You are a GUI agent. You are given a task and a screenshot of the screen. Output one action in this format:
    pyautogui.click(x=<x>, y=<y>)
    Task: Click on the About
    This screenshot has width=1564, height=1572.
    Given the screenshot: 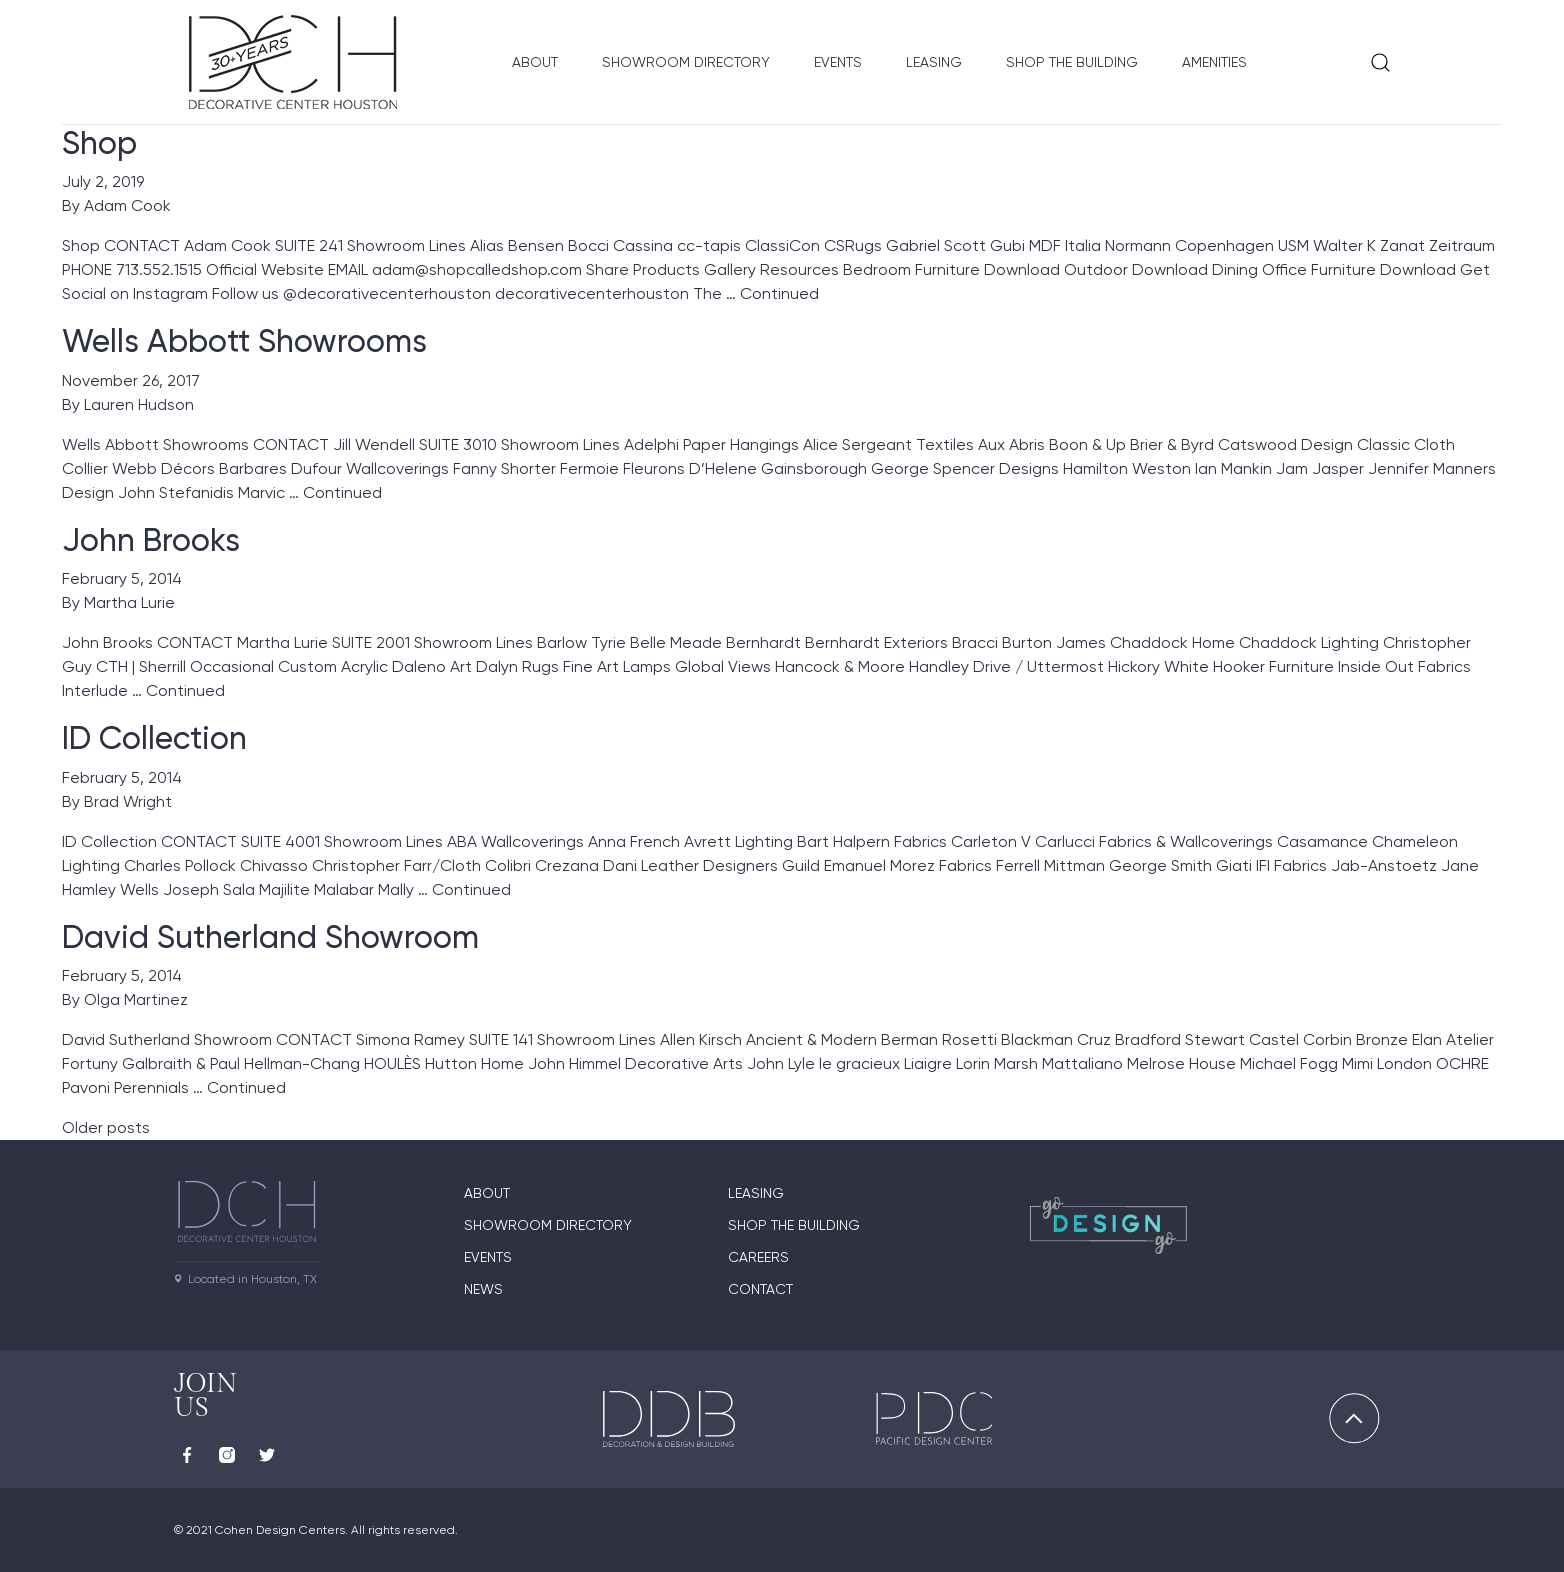 What is the action you would take?
    pyautogui.click(x=535, y=62)
    